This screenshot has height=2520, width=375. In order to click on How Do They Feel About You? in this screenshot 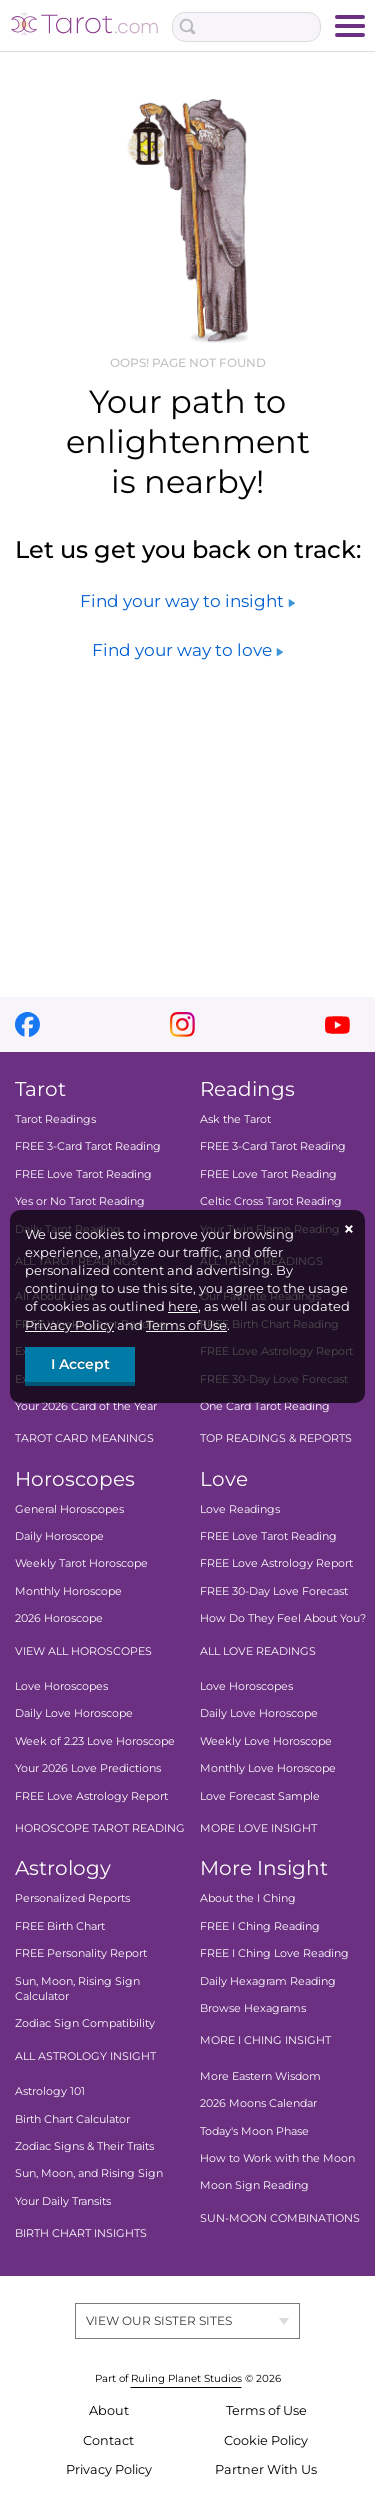, I will do `click(283, 1618)`.